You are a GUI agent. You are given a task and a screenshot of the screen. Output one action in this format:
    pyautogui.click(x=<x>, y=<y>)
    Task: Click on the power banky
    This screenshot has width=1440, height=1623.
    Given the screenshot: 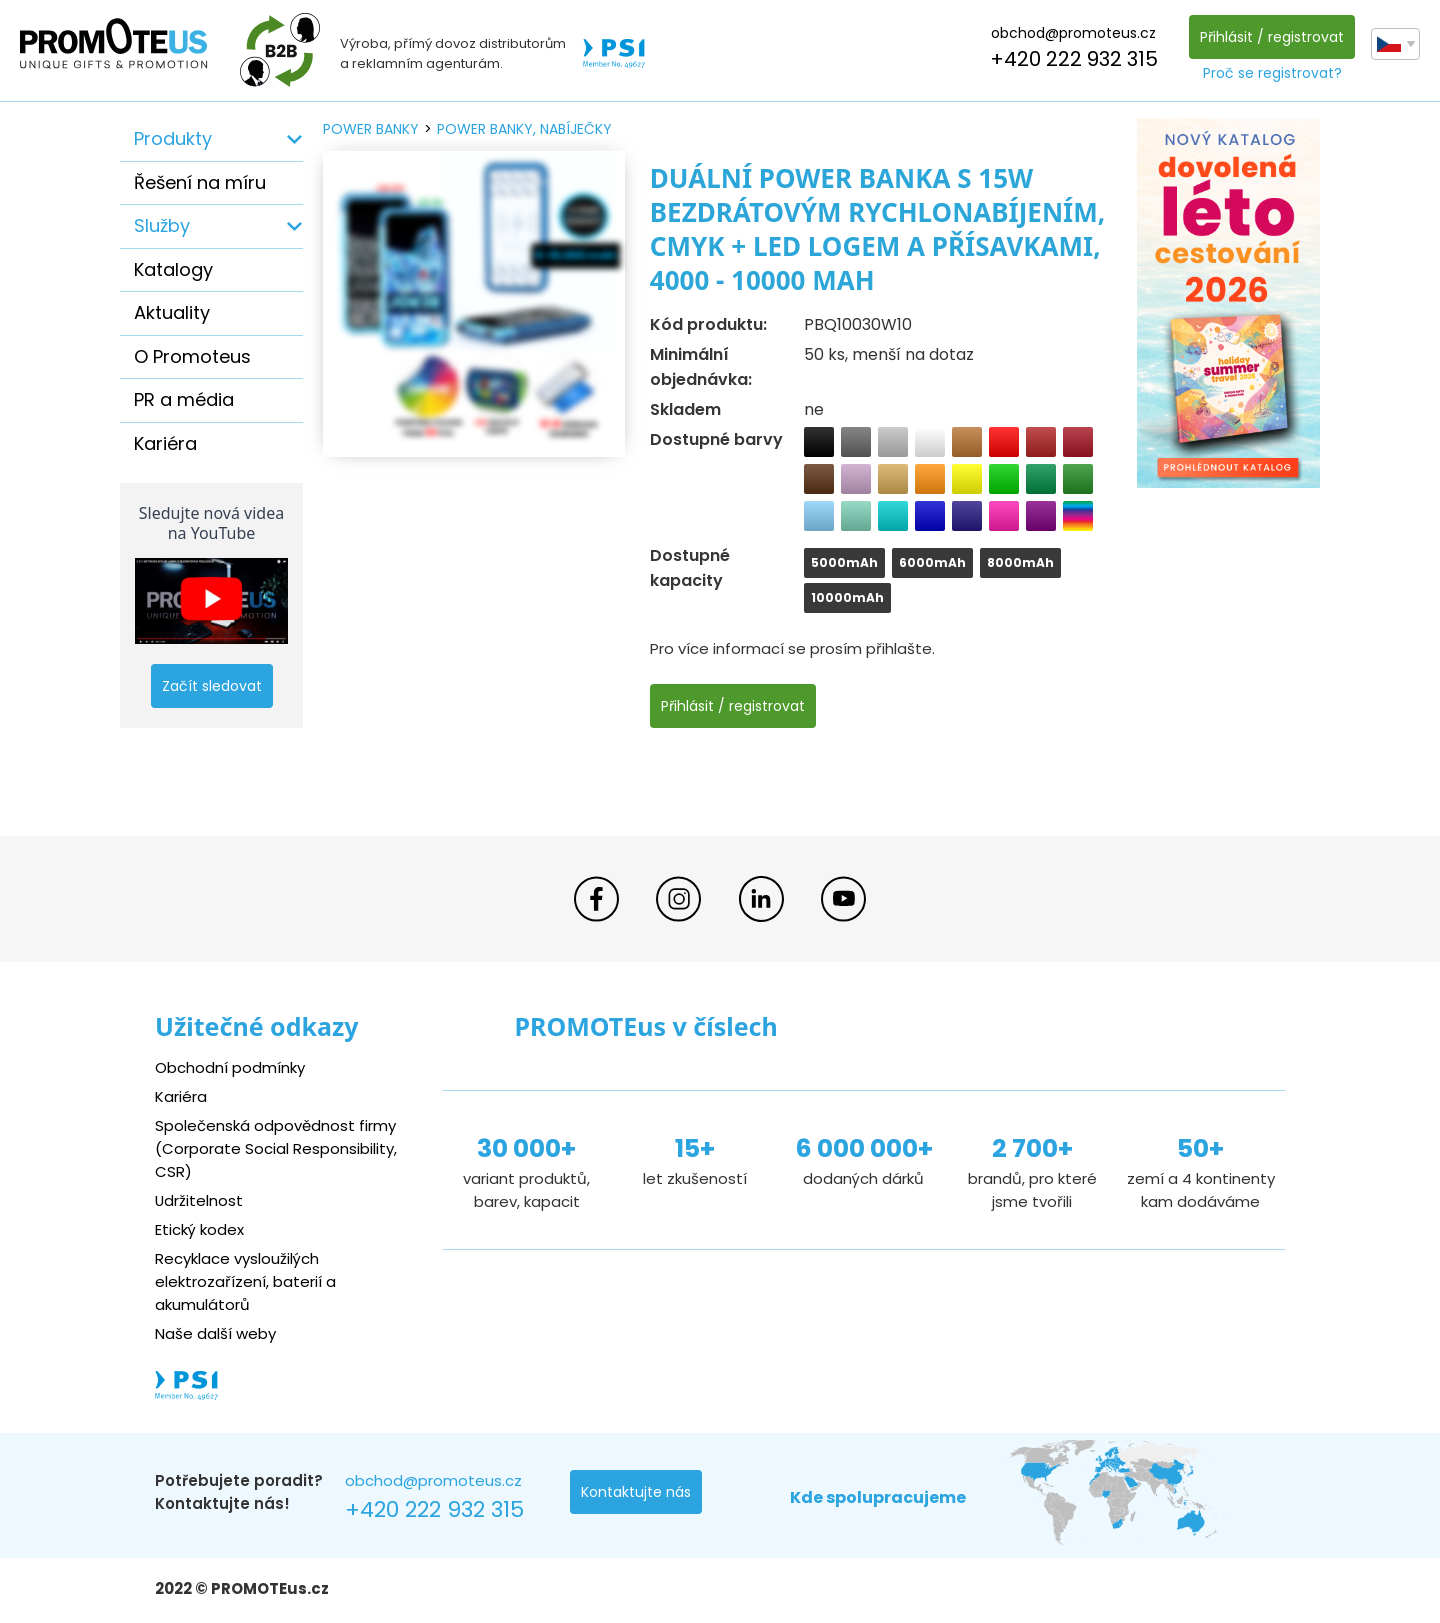 What is the action you would take?
    pyautogui.click(x=371, y=129)
    